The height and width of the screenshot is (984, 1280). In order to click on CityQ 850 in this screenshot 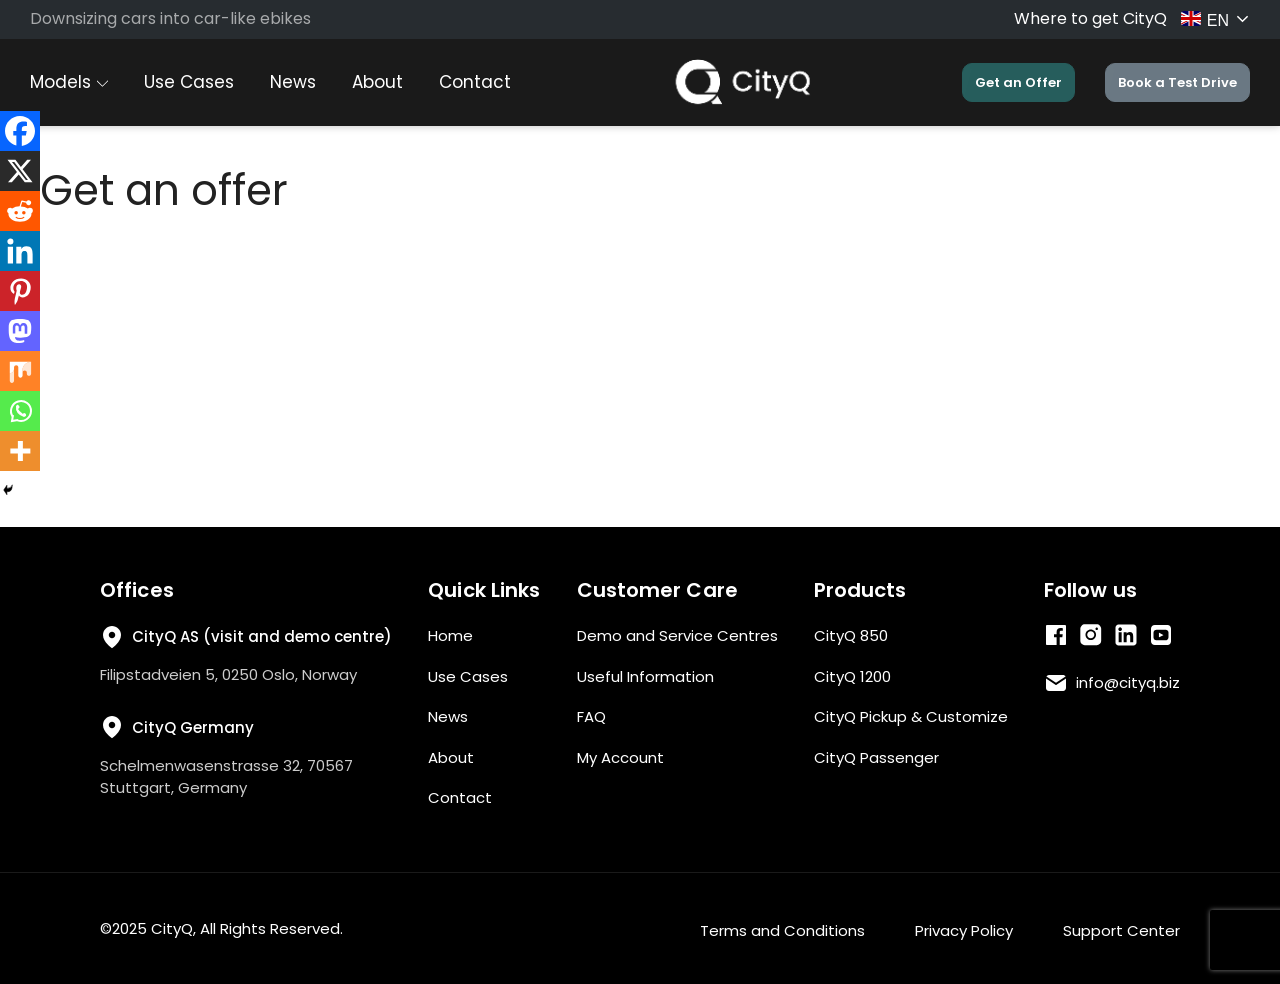, I will do `click(851, 635)`.